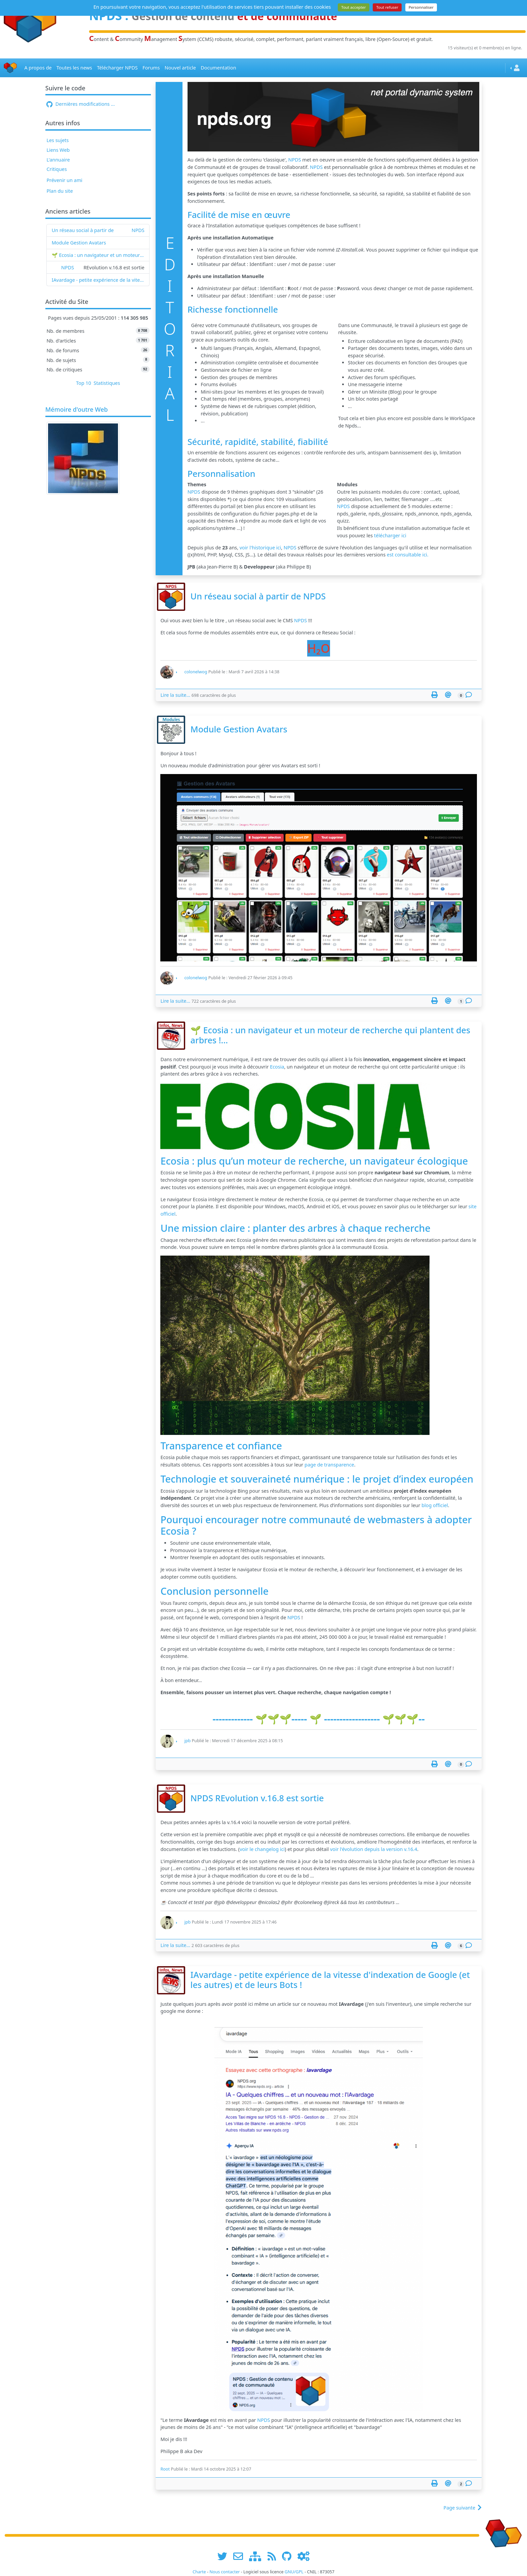 The height and width of the screenshot is (2576, 527). What do you see at coordinates (294, 2572) in the screenshot?
I see `GNU/GPL` at bounding box center [294, 2572].